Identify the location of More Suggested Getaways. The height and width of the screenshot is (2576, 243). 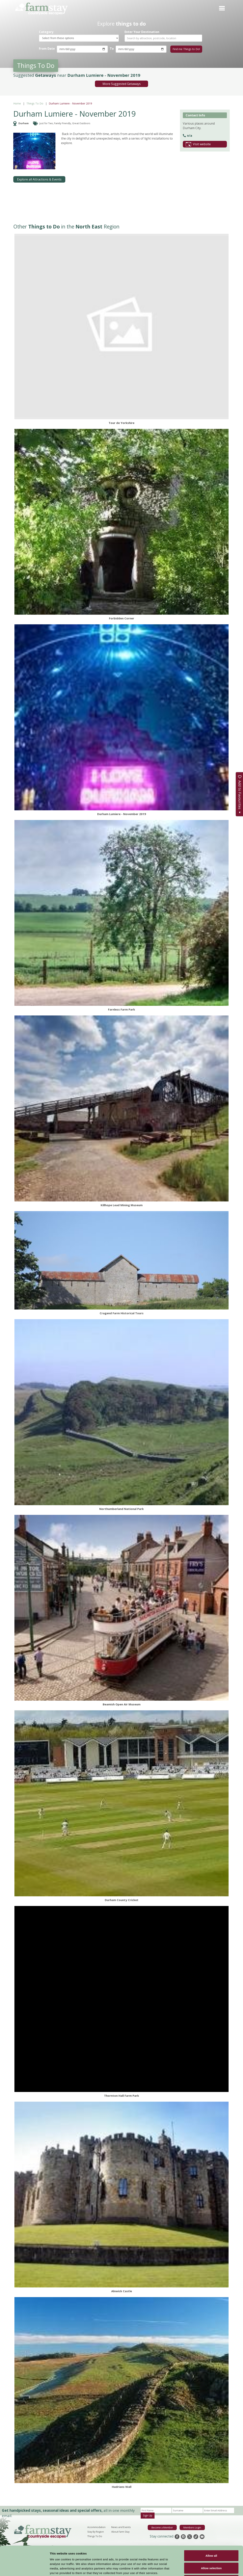
(122, 84).